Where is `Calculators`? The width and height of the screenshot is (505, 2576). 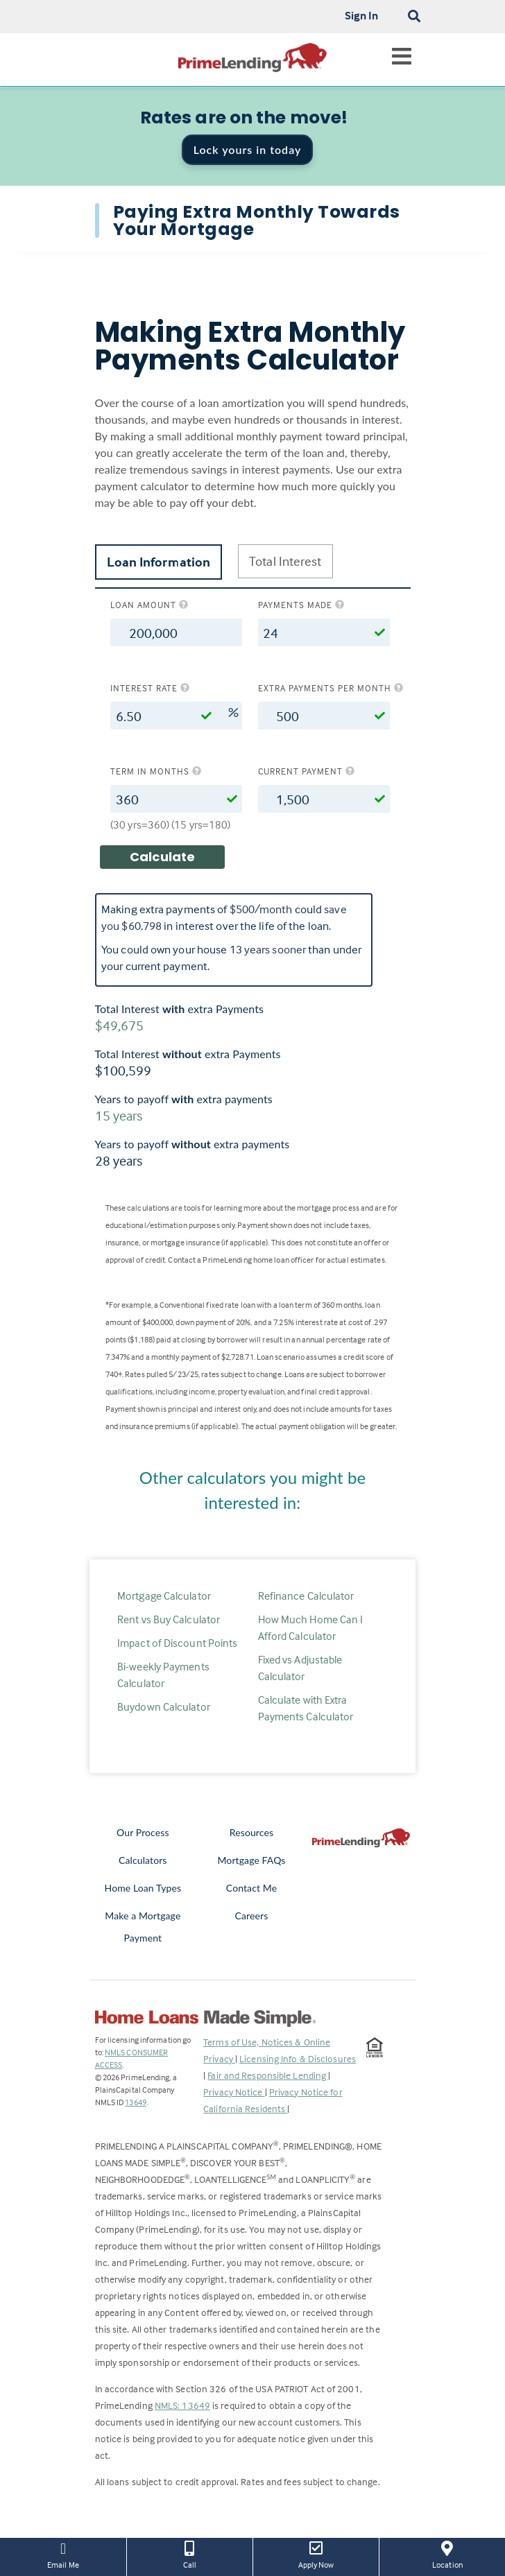
Calculators is located at coordinates (142, 1860).